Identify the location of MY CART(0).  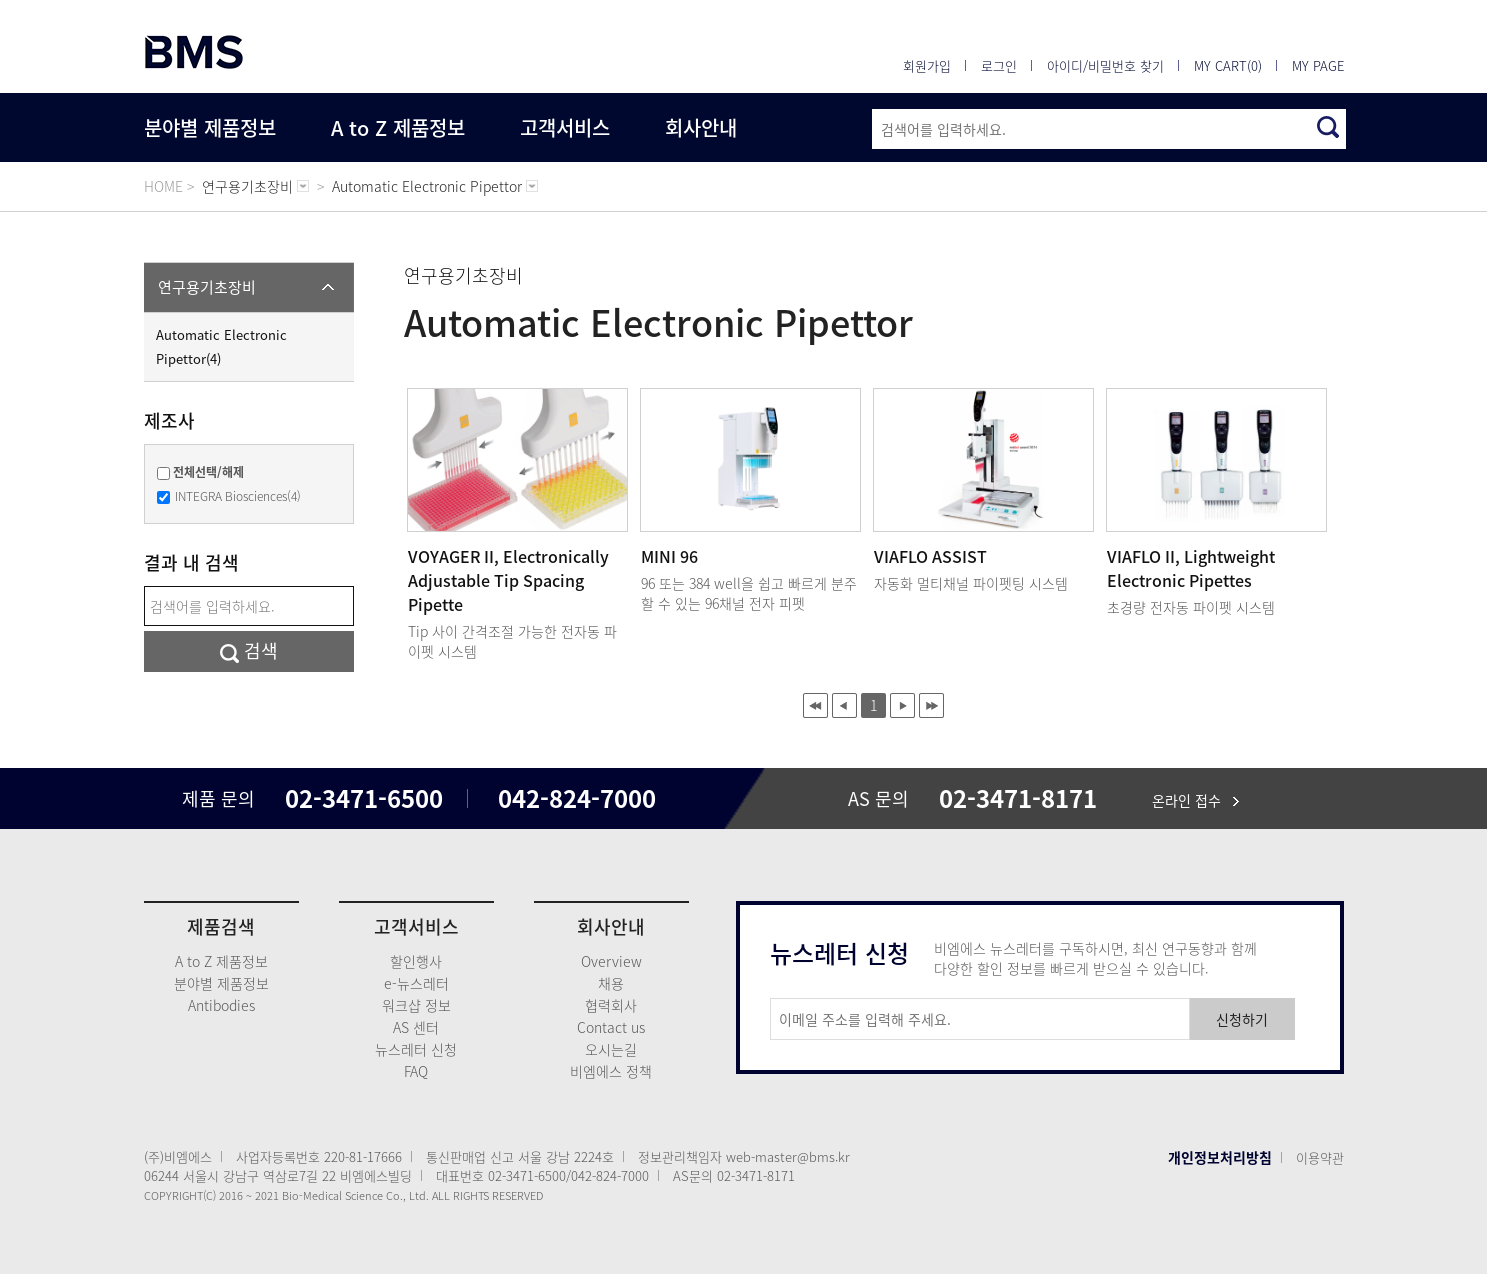
(1228, 65).